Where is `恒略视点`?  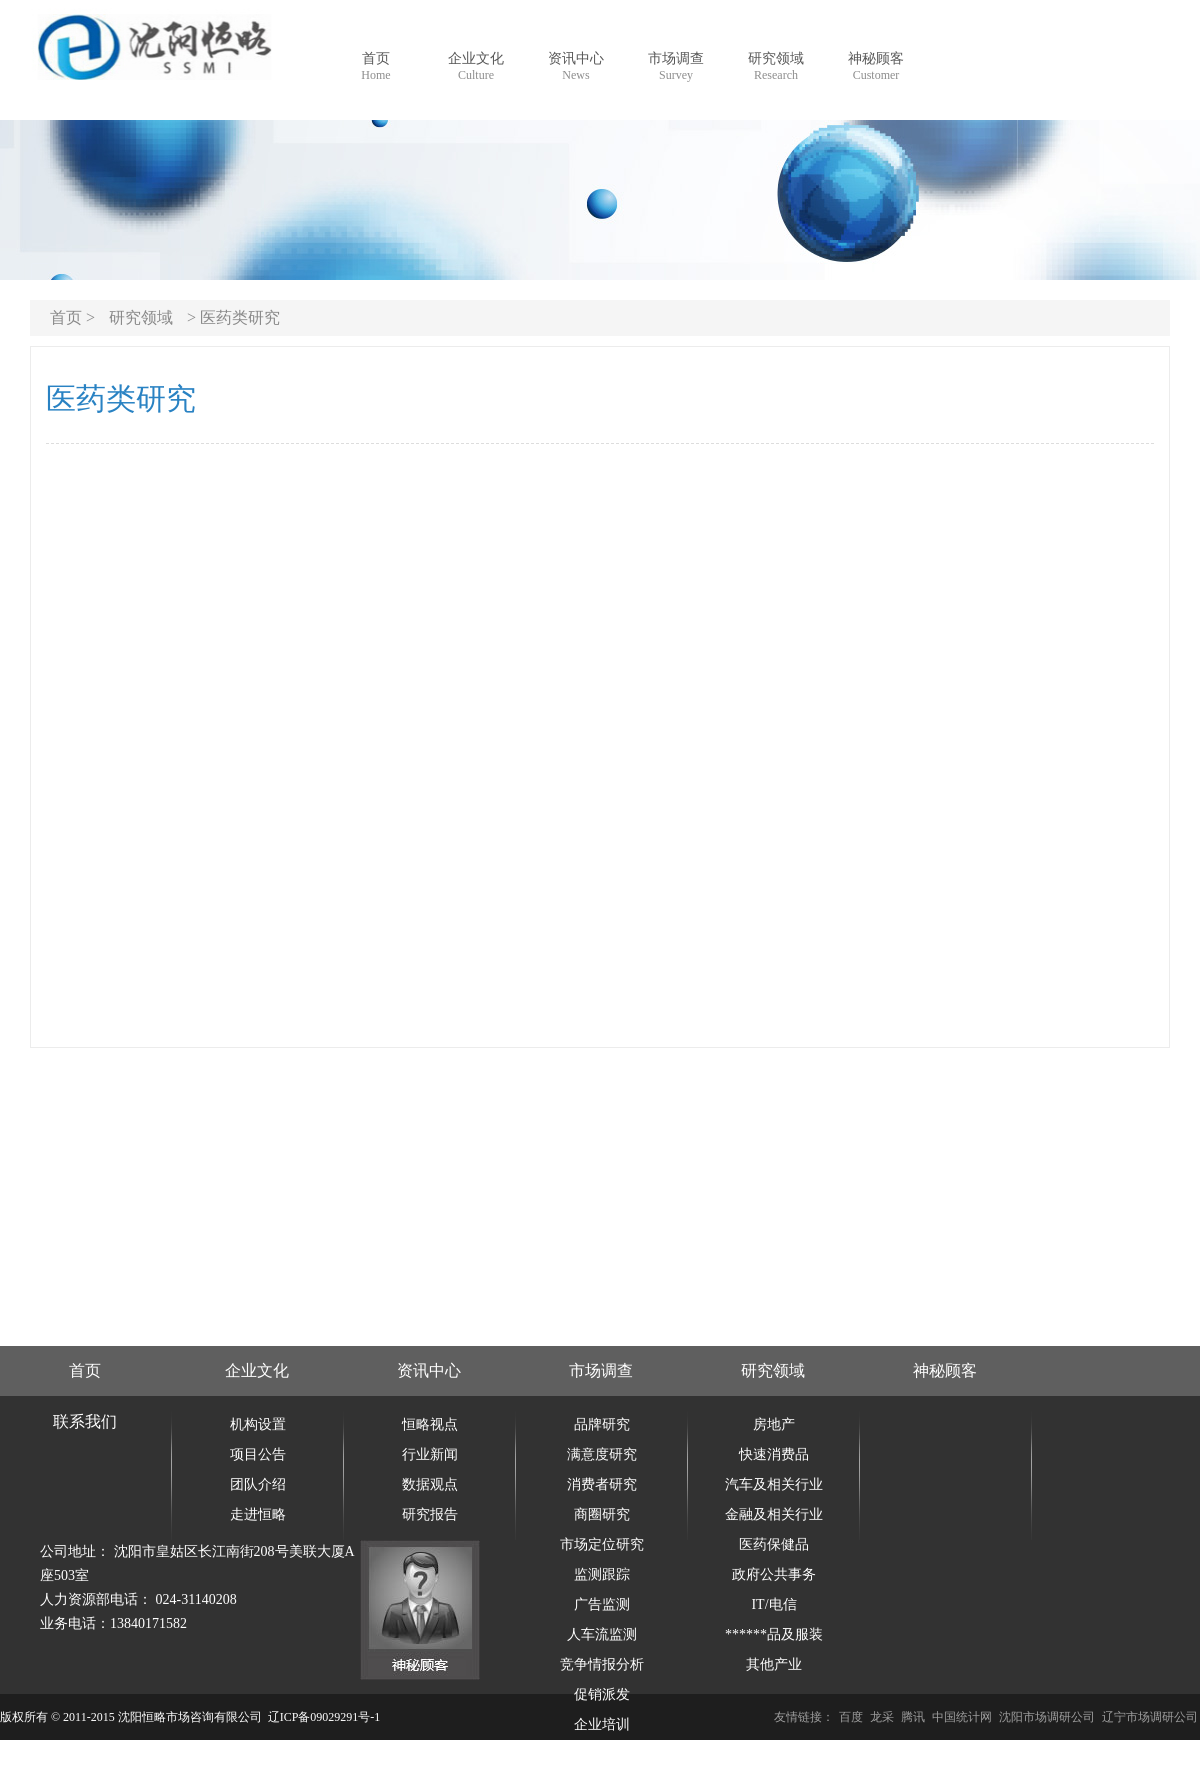 恒略视点 is located at coordinates (430, 1424).